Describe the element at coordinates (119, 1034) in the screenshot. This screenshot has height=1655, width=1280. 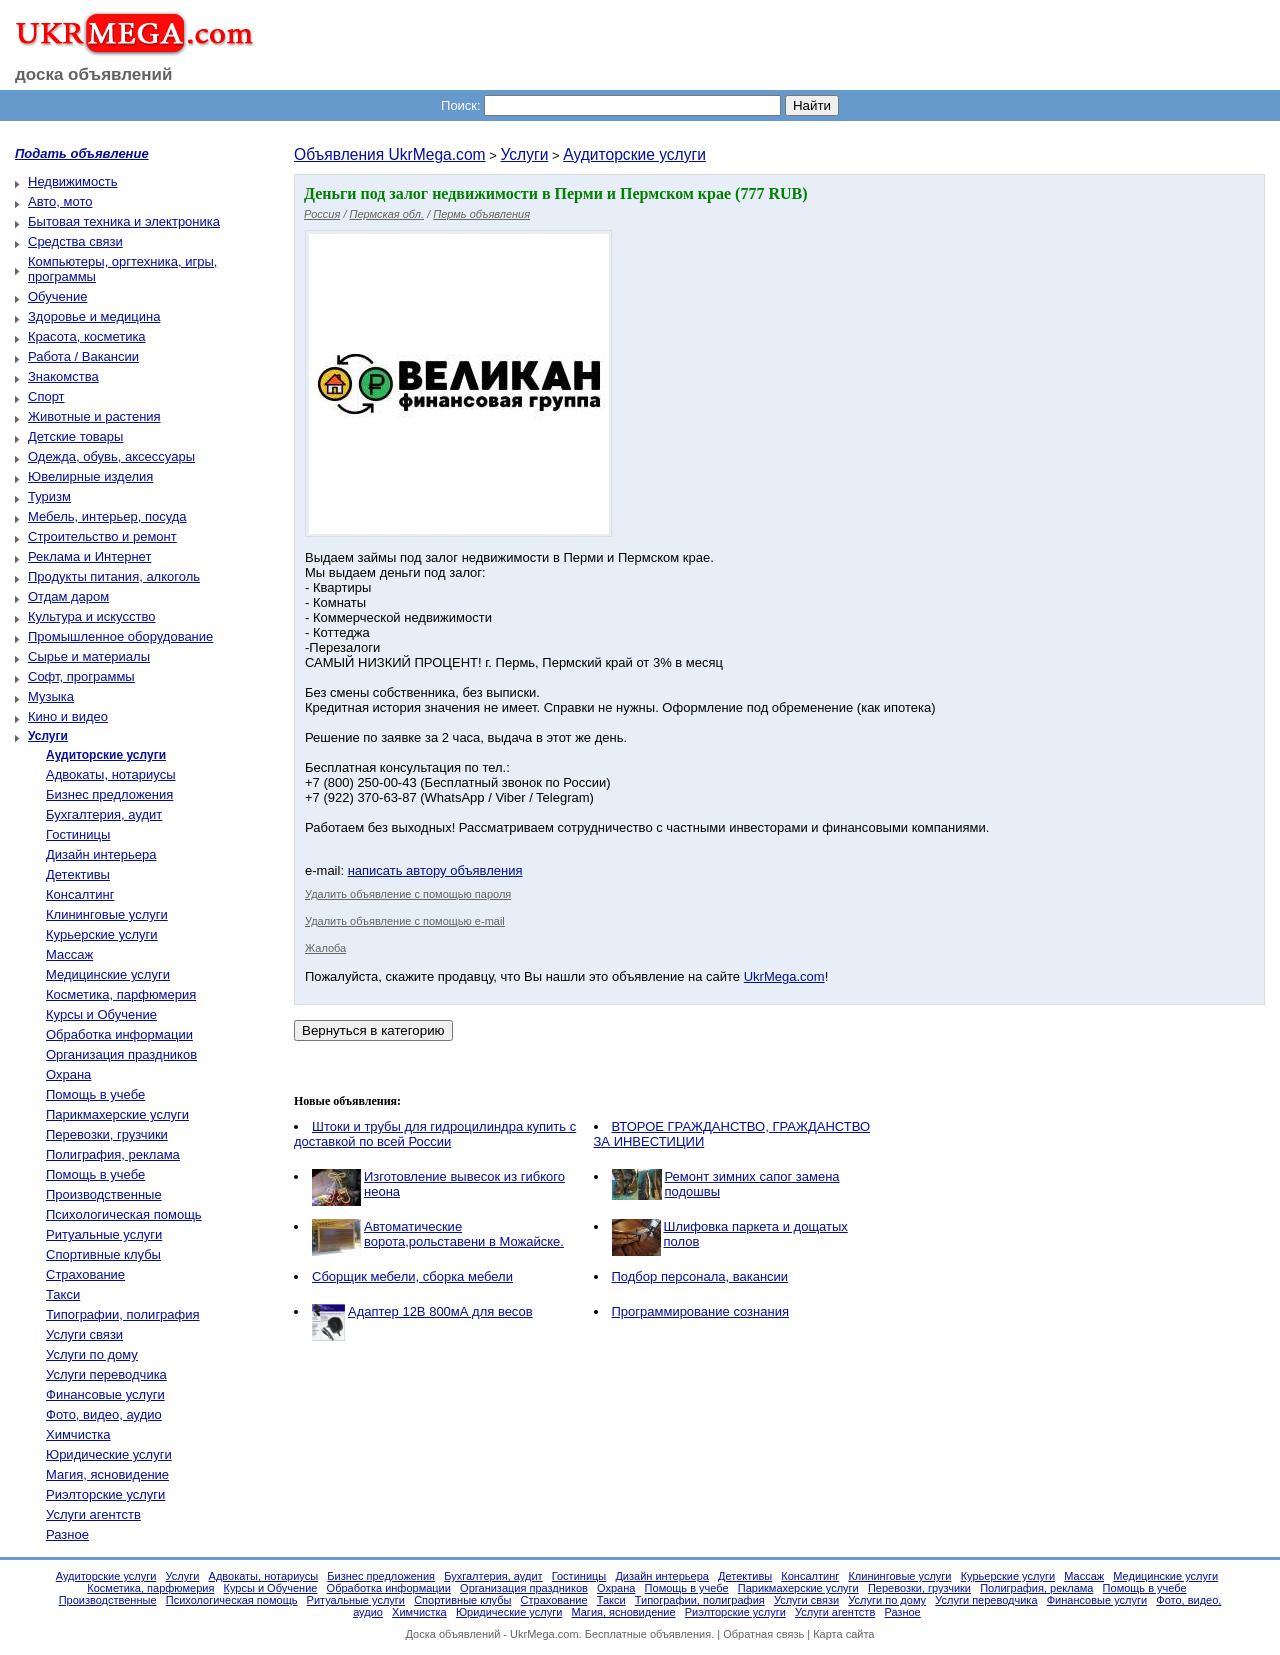
I see `Обработка информации` at that location.